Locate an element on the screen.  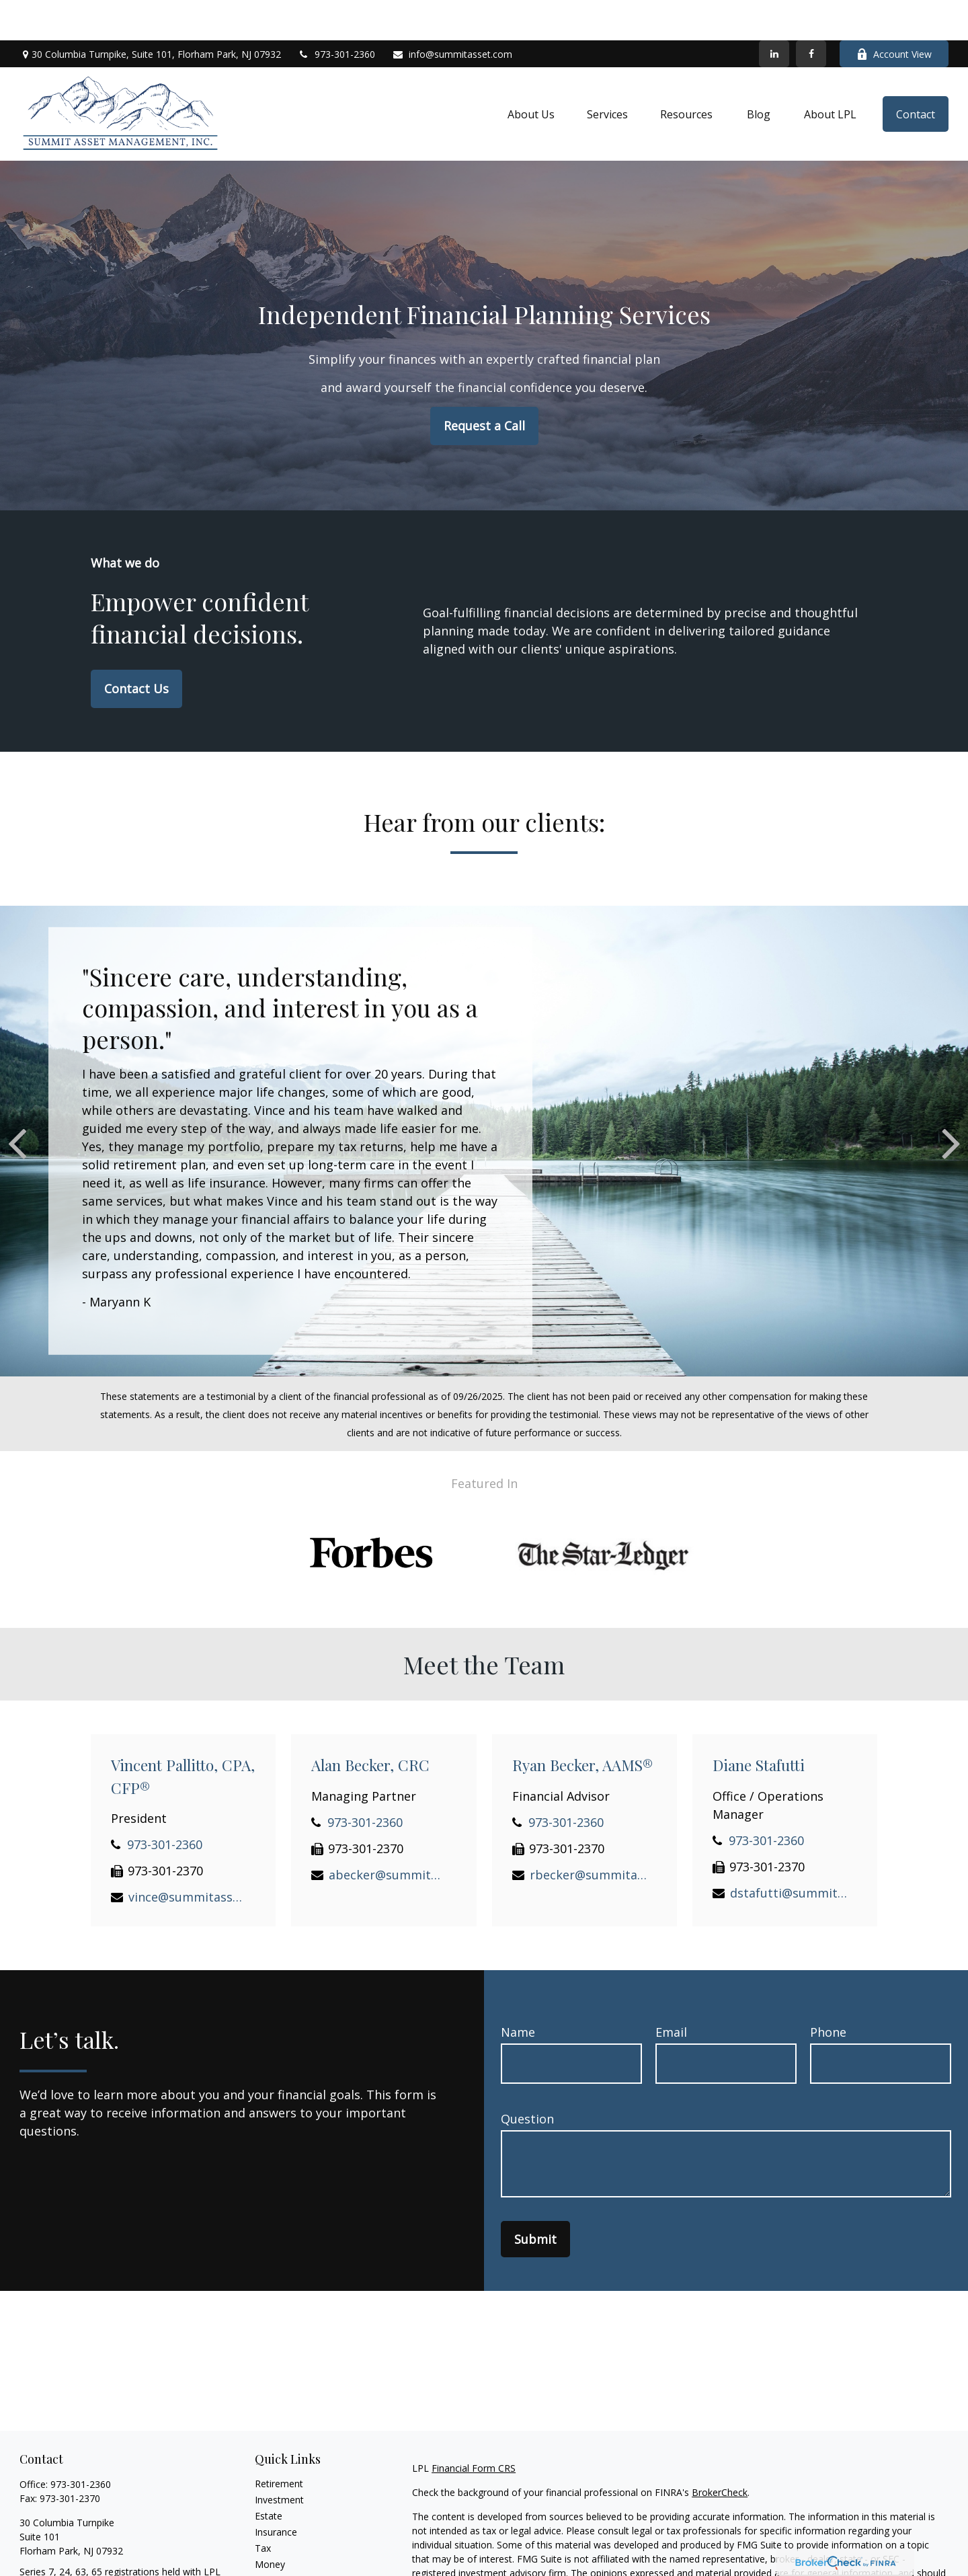
Lifestyle is located at coordinates (273, 2540).